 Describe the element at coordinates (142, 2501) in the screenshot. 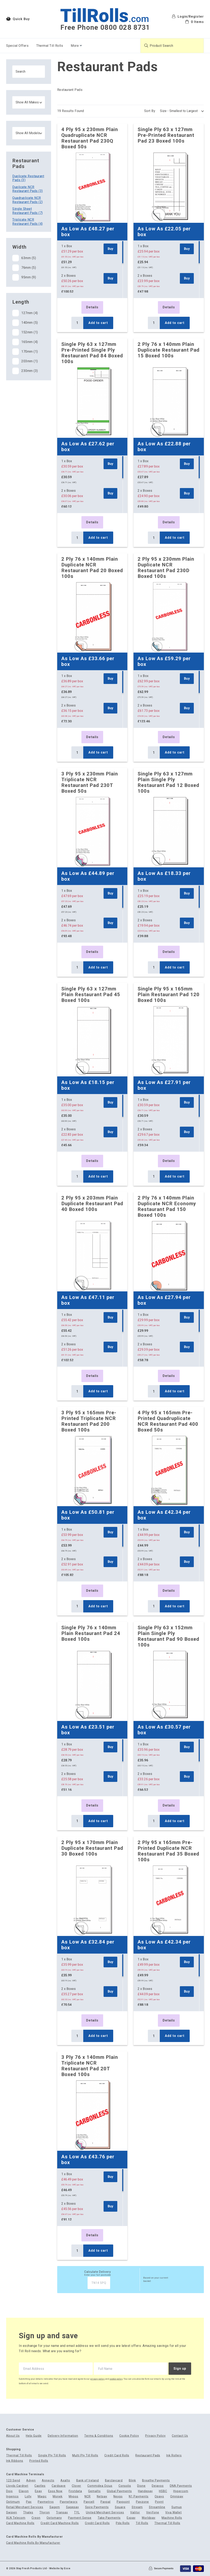

I see `Payzone [menuitem]` at that location.